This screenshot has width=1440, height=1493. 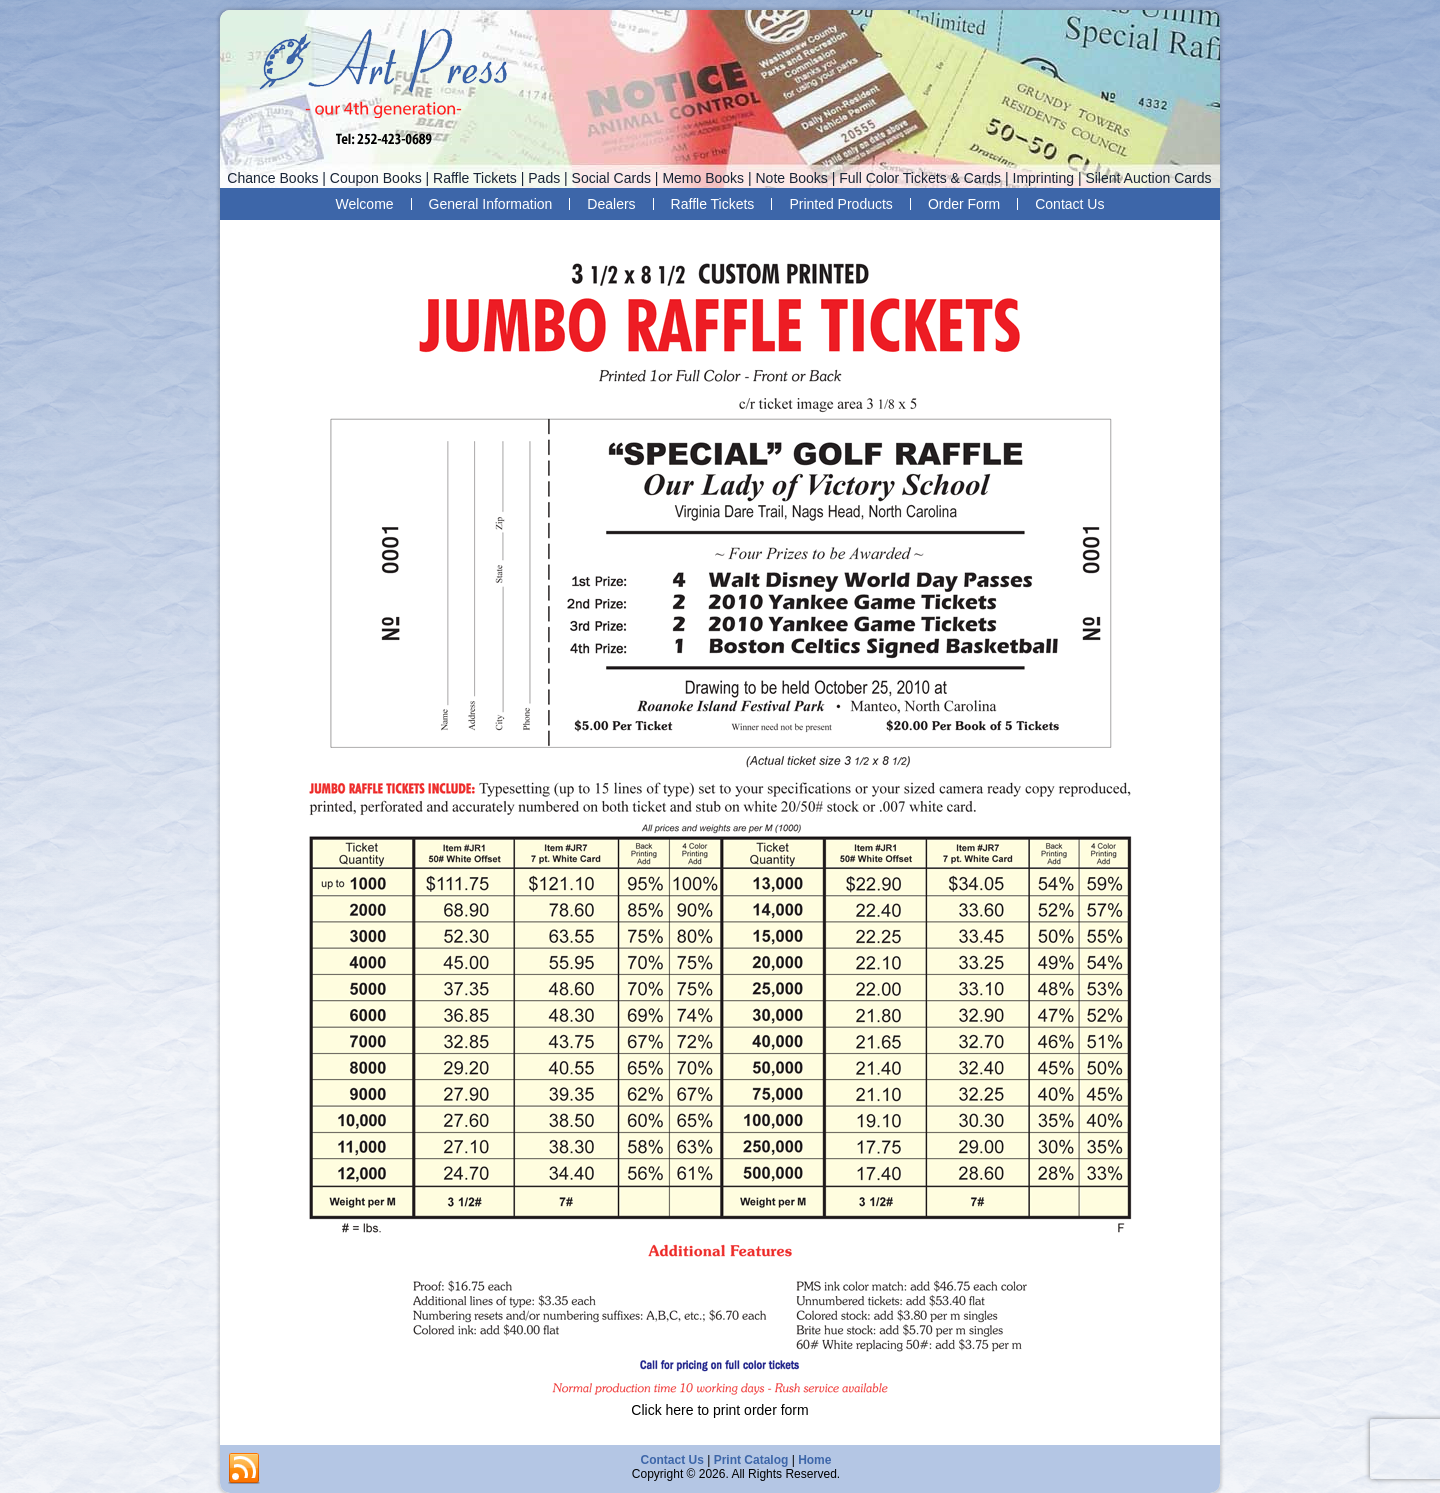 What do you see at coordinates (491, 204) in the screenshot?
I see `General Information` at bounding box center [491, 204].